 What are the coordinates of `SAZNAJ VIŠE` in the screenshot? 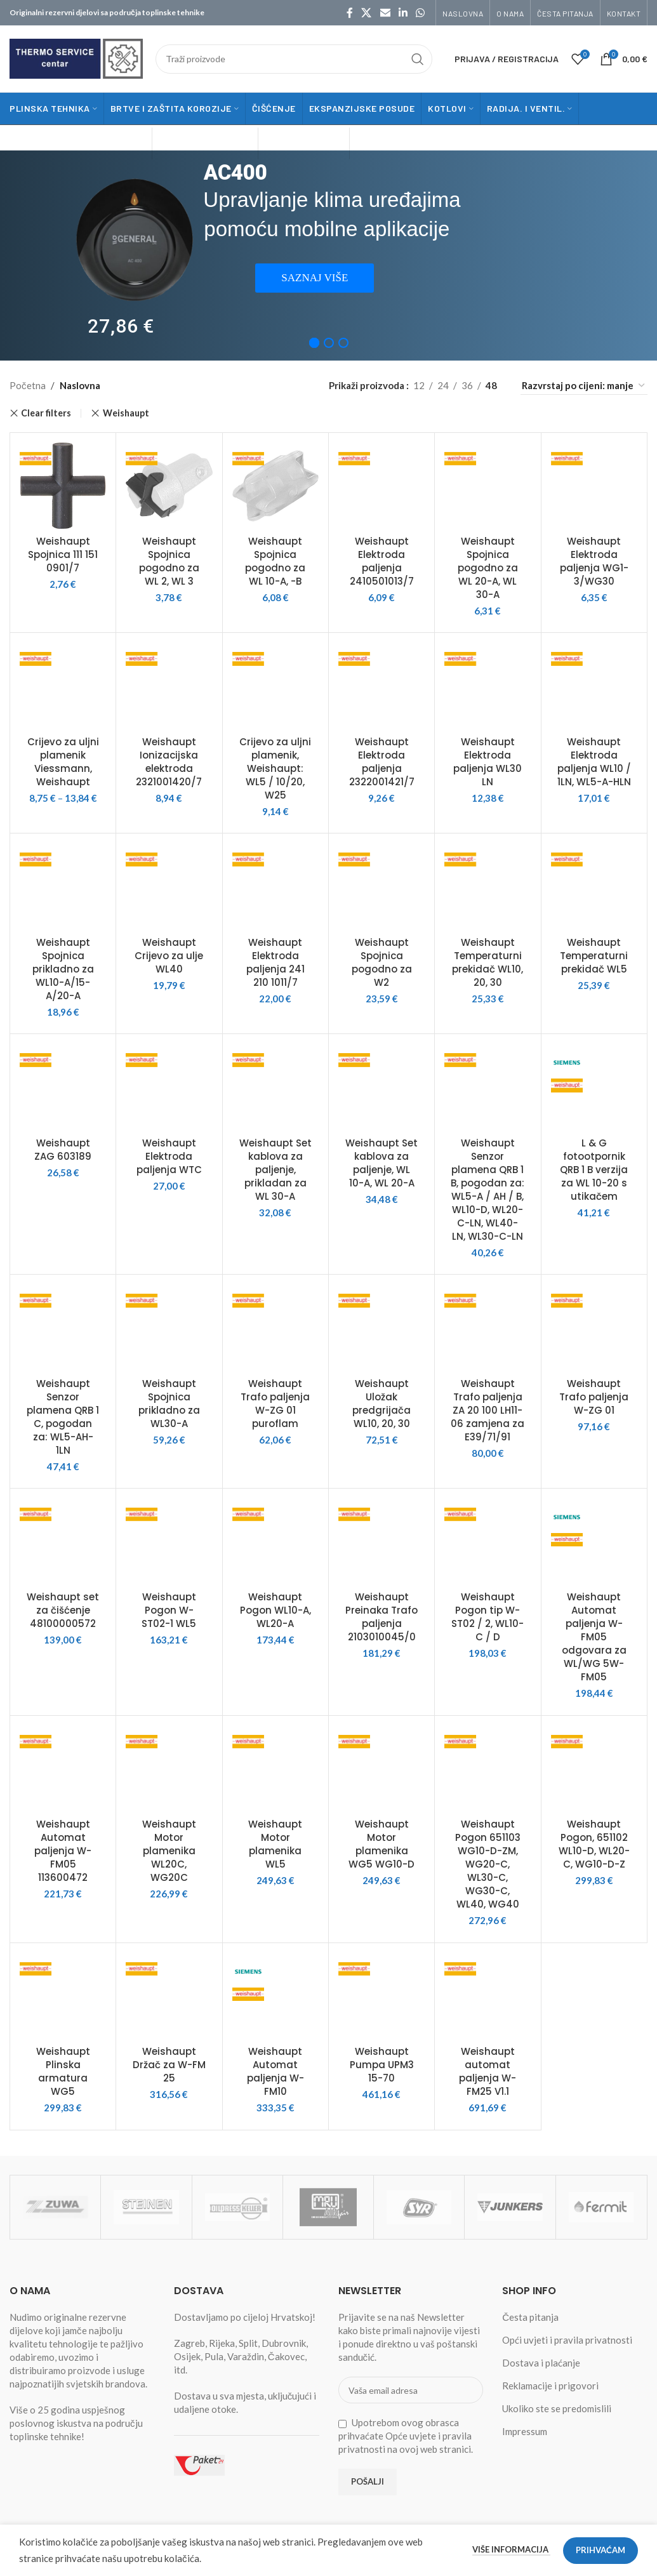 It's located at (314, 278).